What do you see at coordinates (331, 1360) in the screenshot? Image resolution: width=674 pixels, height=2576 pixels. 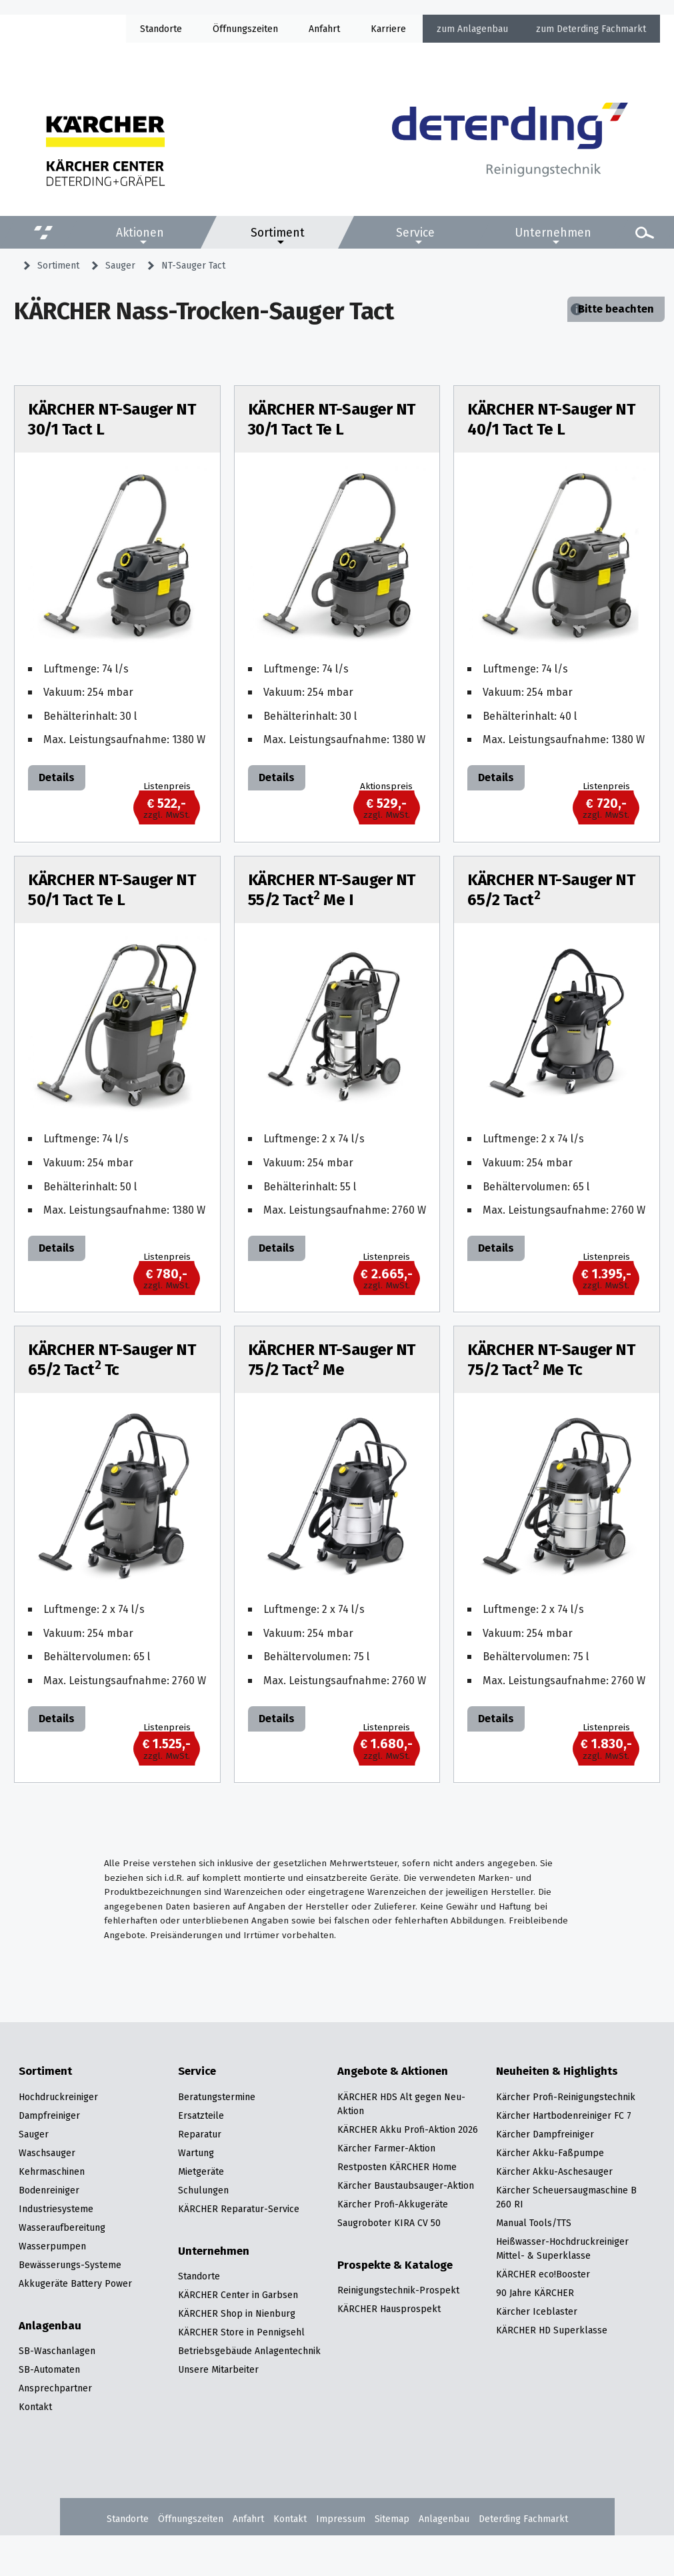 I see `KÄRCHER NT-Sauger NT 75/2 Tact Me` at bounding box center [331, 1360].